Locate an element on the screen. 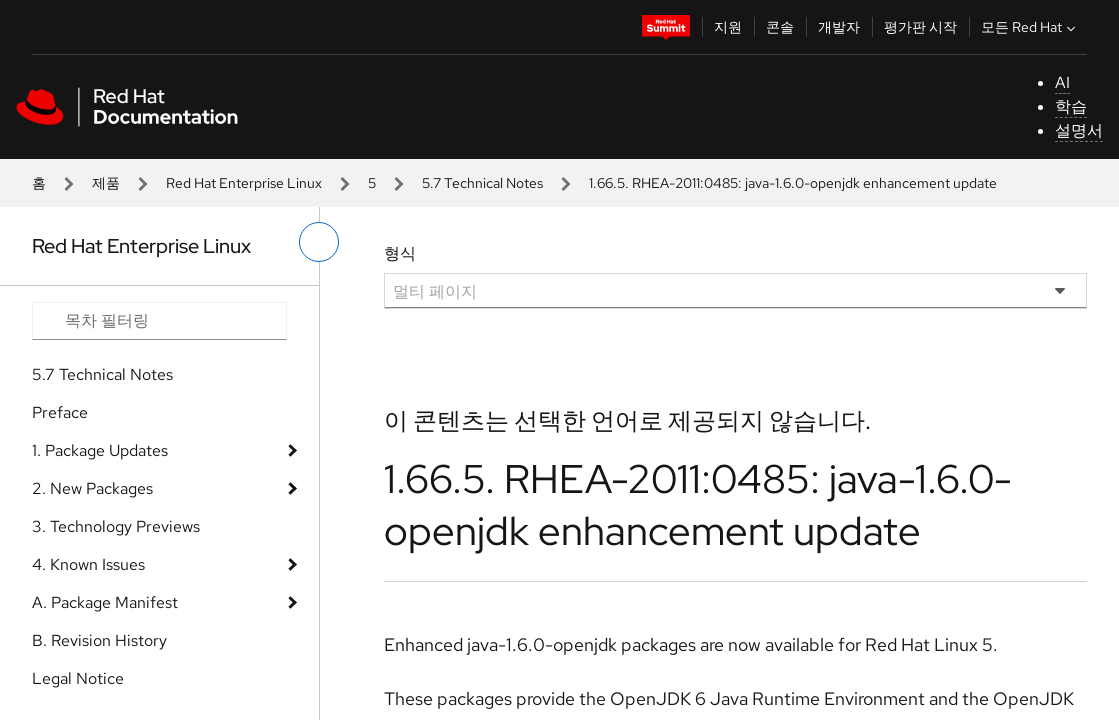 This screenshot has height=720, width=1119. 2. New Packages is located at coordinates (92, 488).